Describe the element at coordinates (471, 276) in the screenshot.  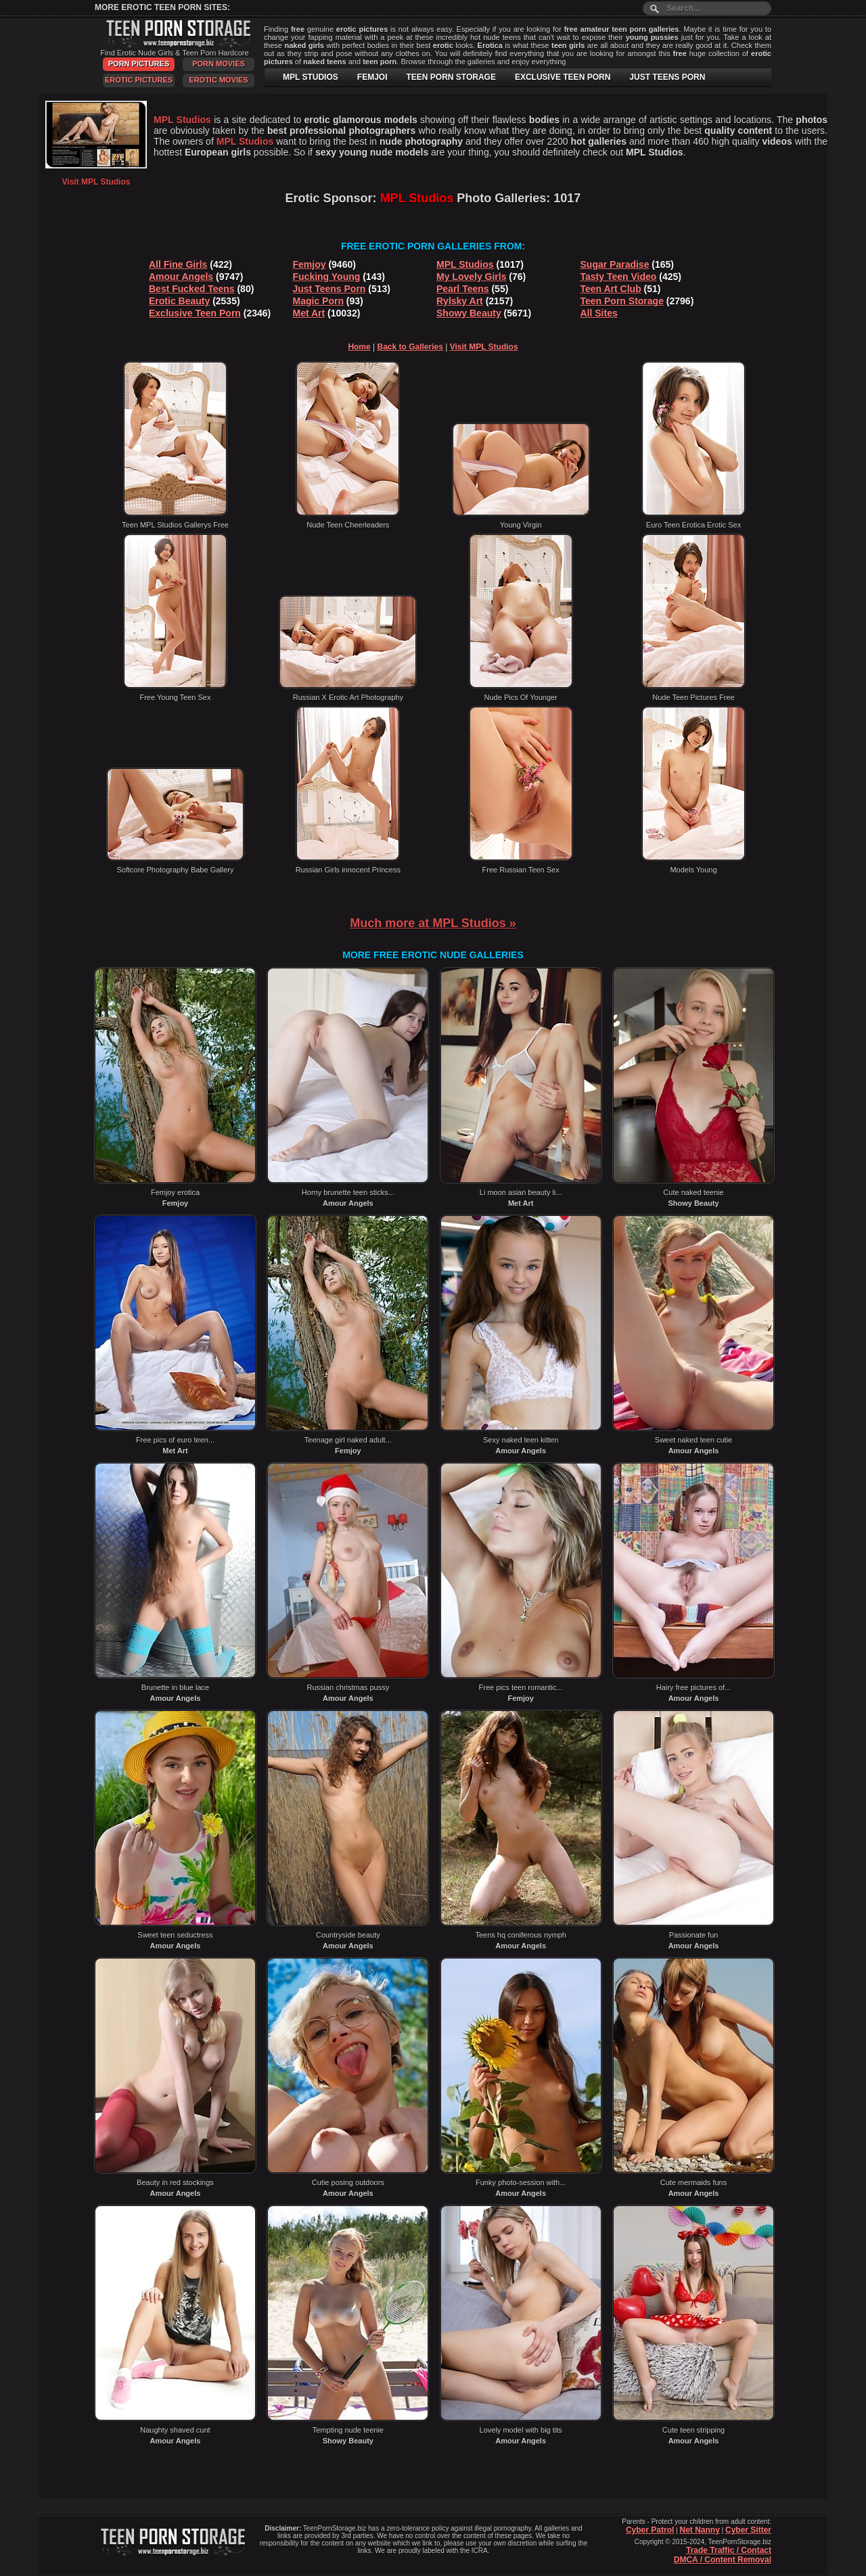
I see `My Lovely Girls` at that location.